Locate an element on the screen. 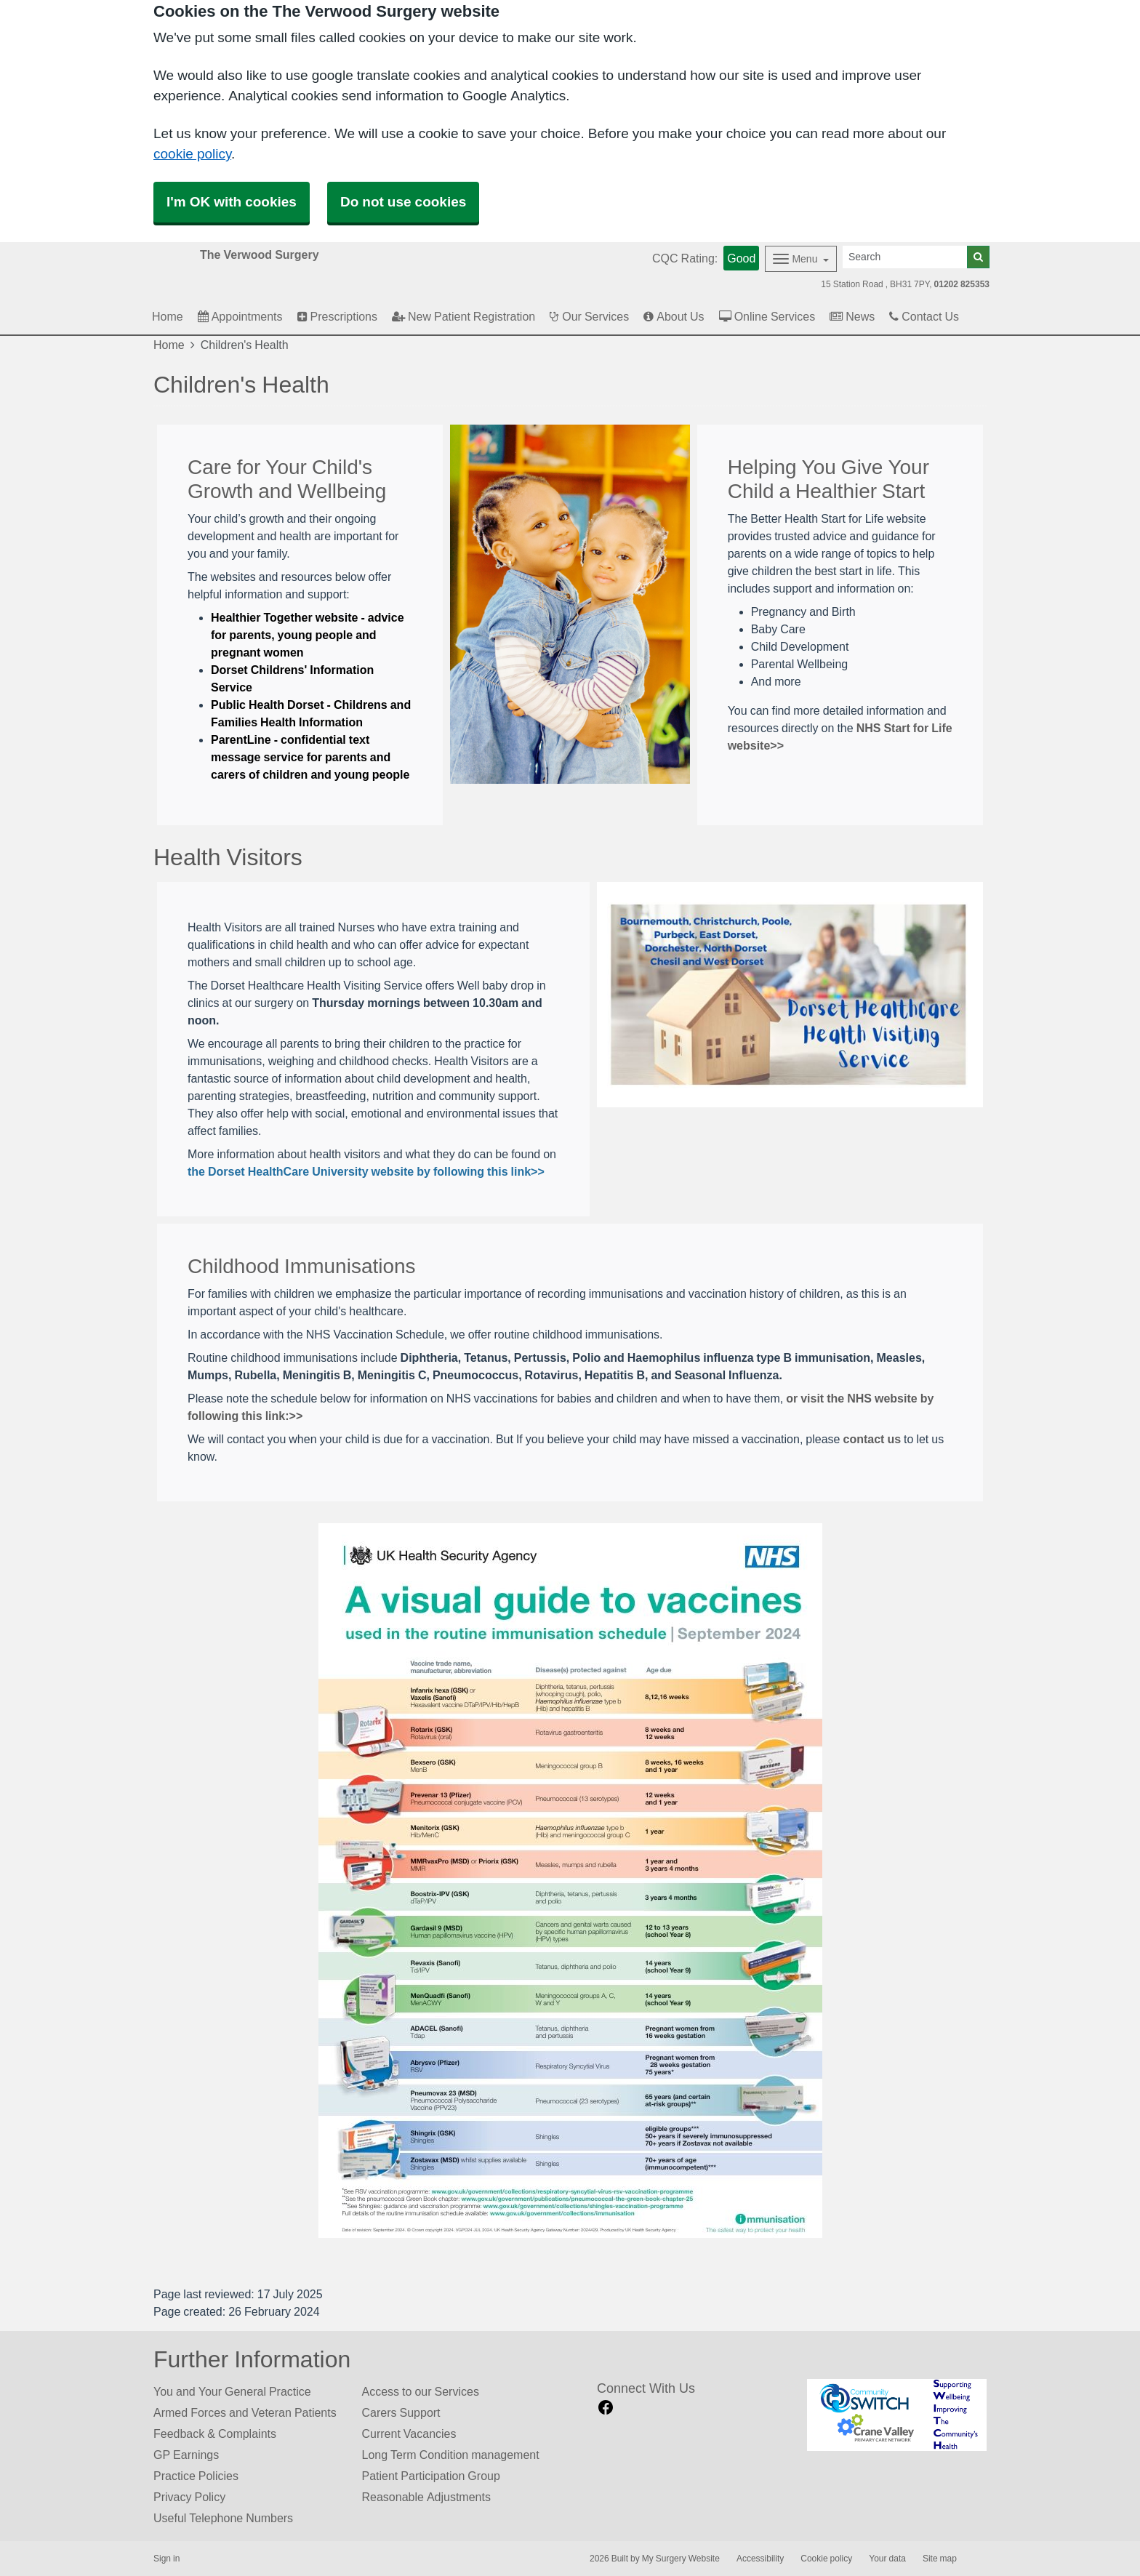  Access to our Services is located at coordinates (420, 2391).